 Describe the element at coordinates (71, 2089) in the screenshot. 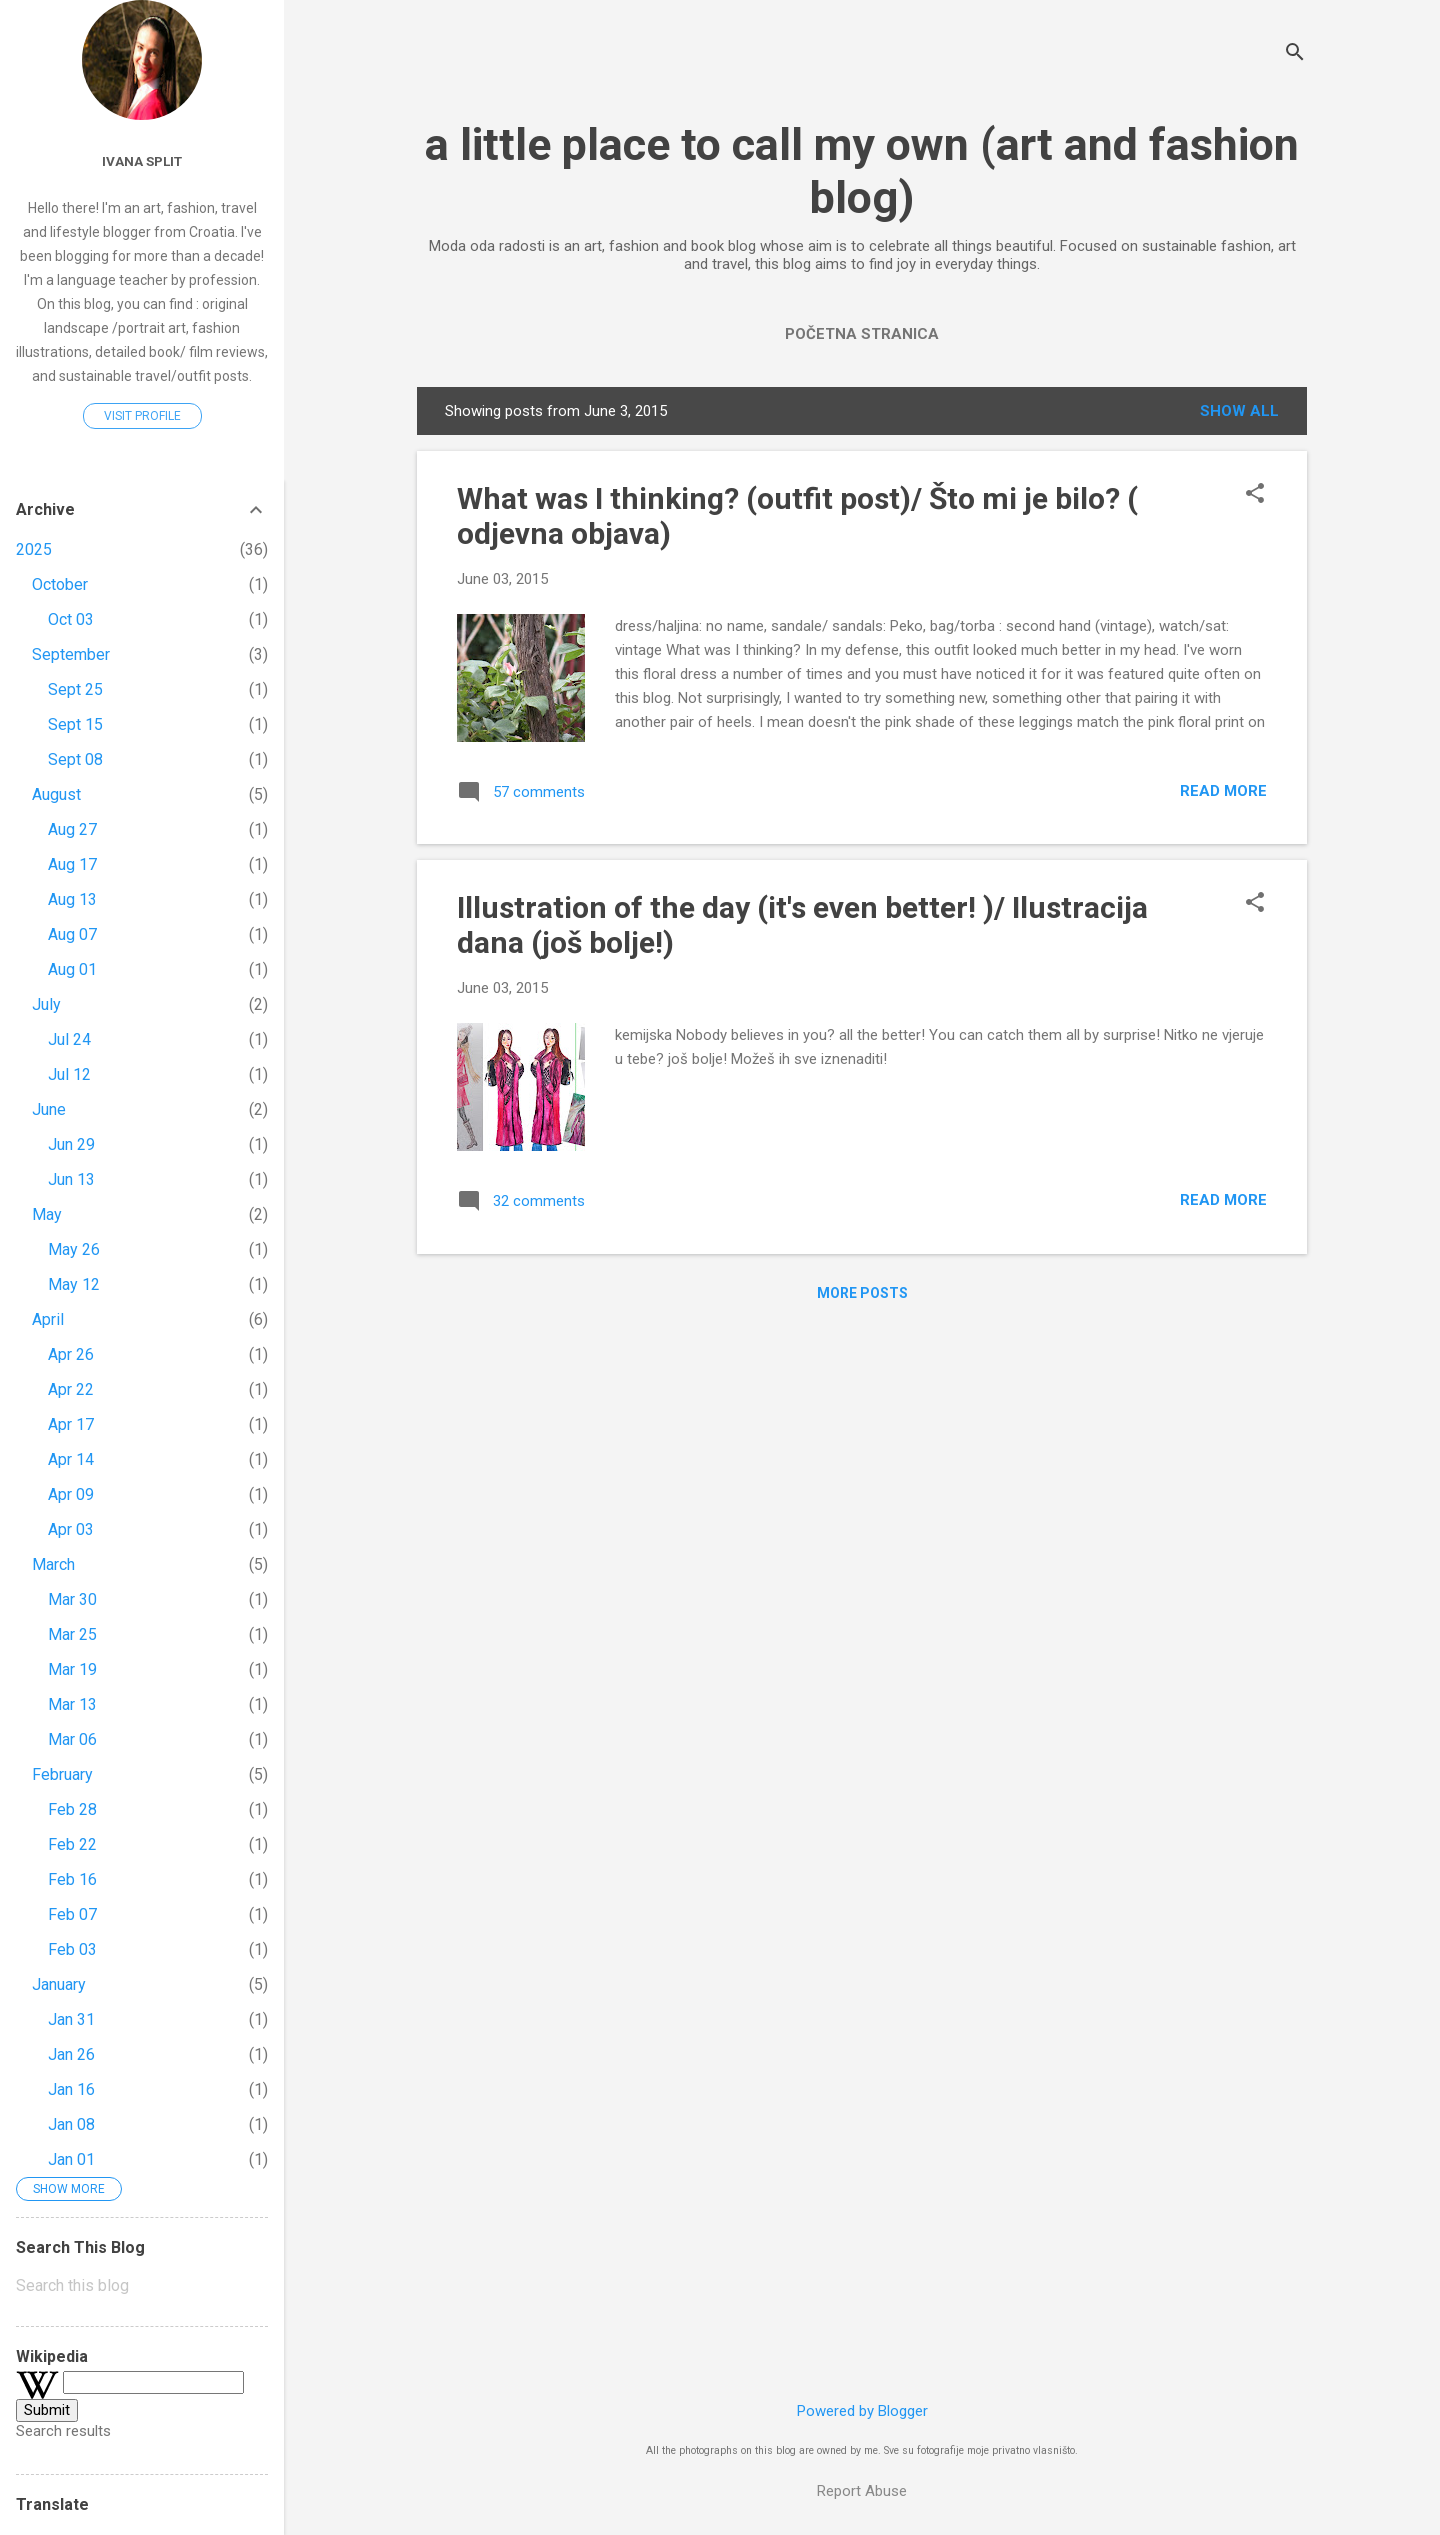

I see `Jan 16` at that location.